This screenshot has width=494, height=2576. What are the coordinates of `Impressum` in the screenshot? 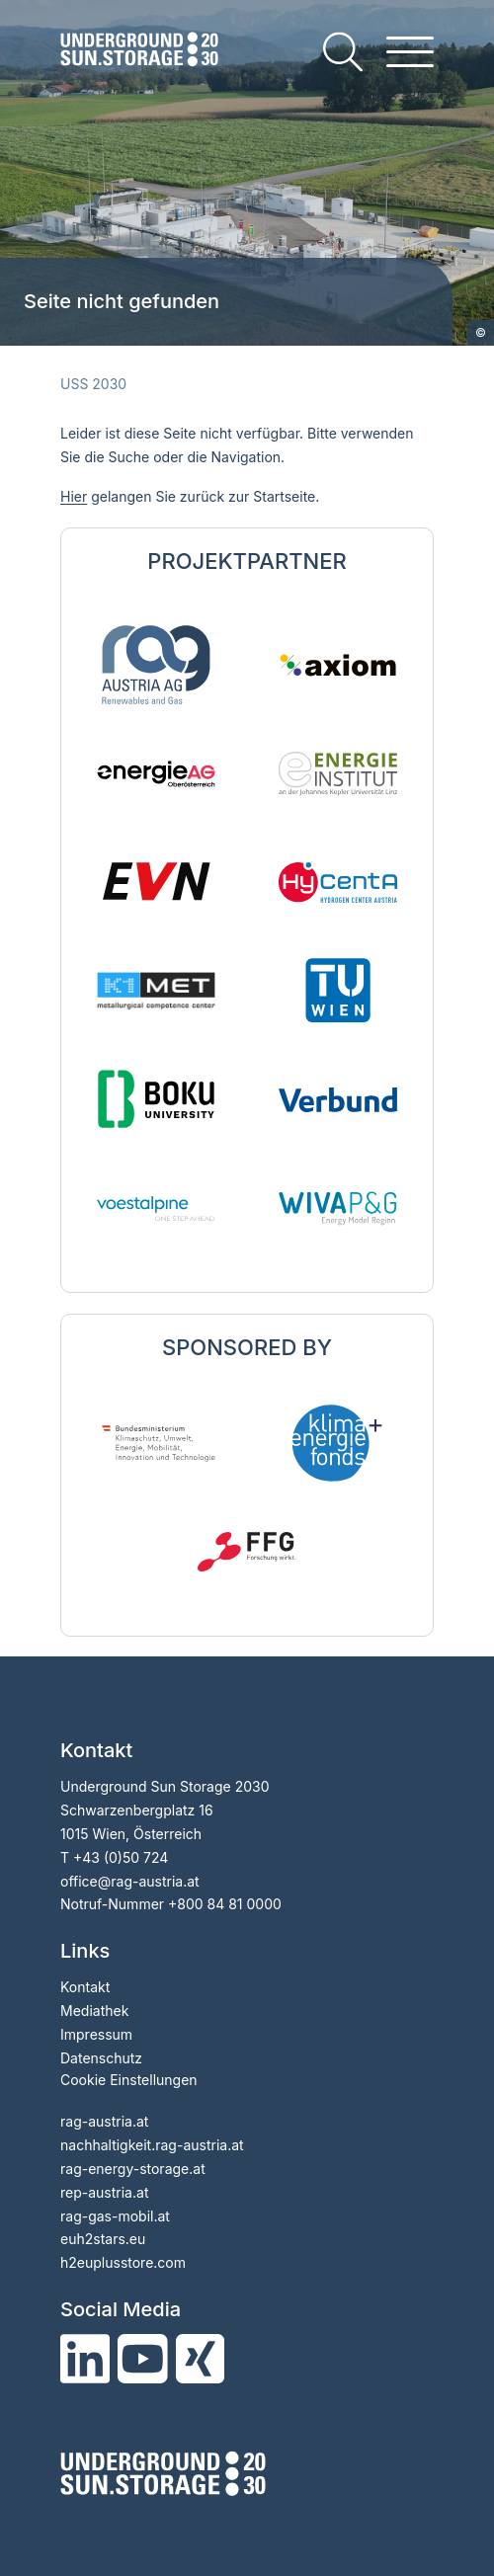 It's located at (96, 2034).